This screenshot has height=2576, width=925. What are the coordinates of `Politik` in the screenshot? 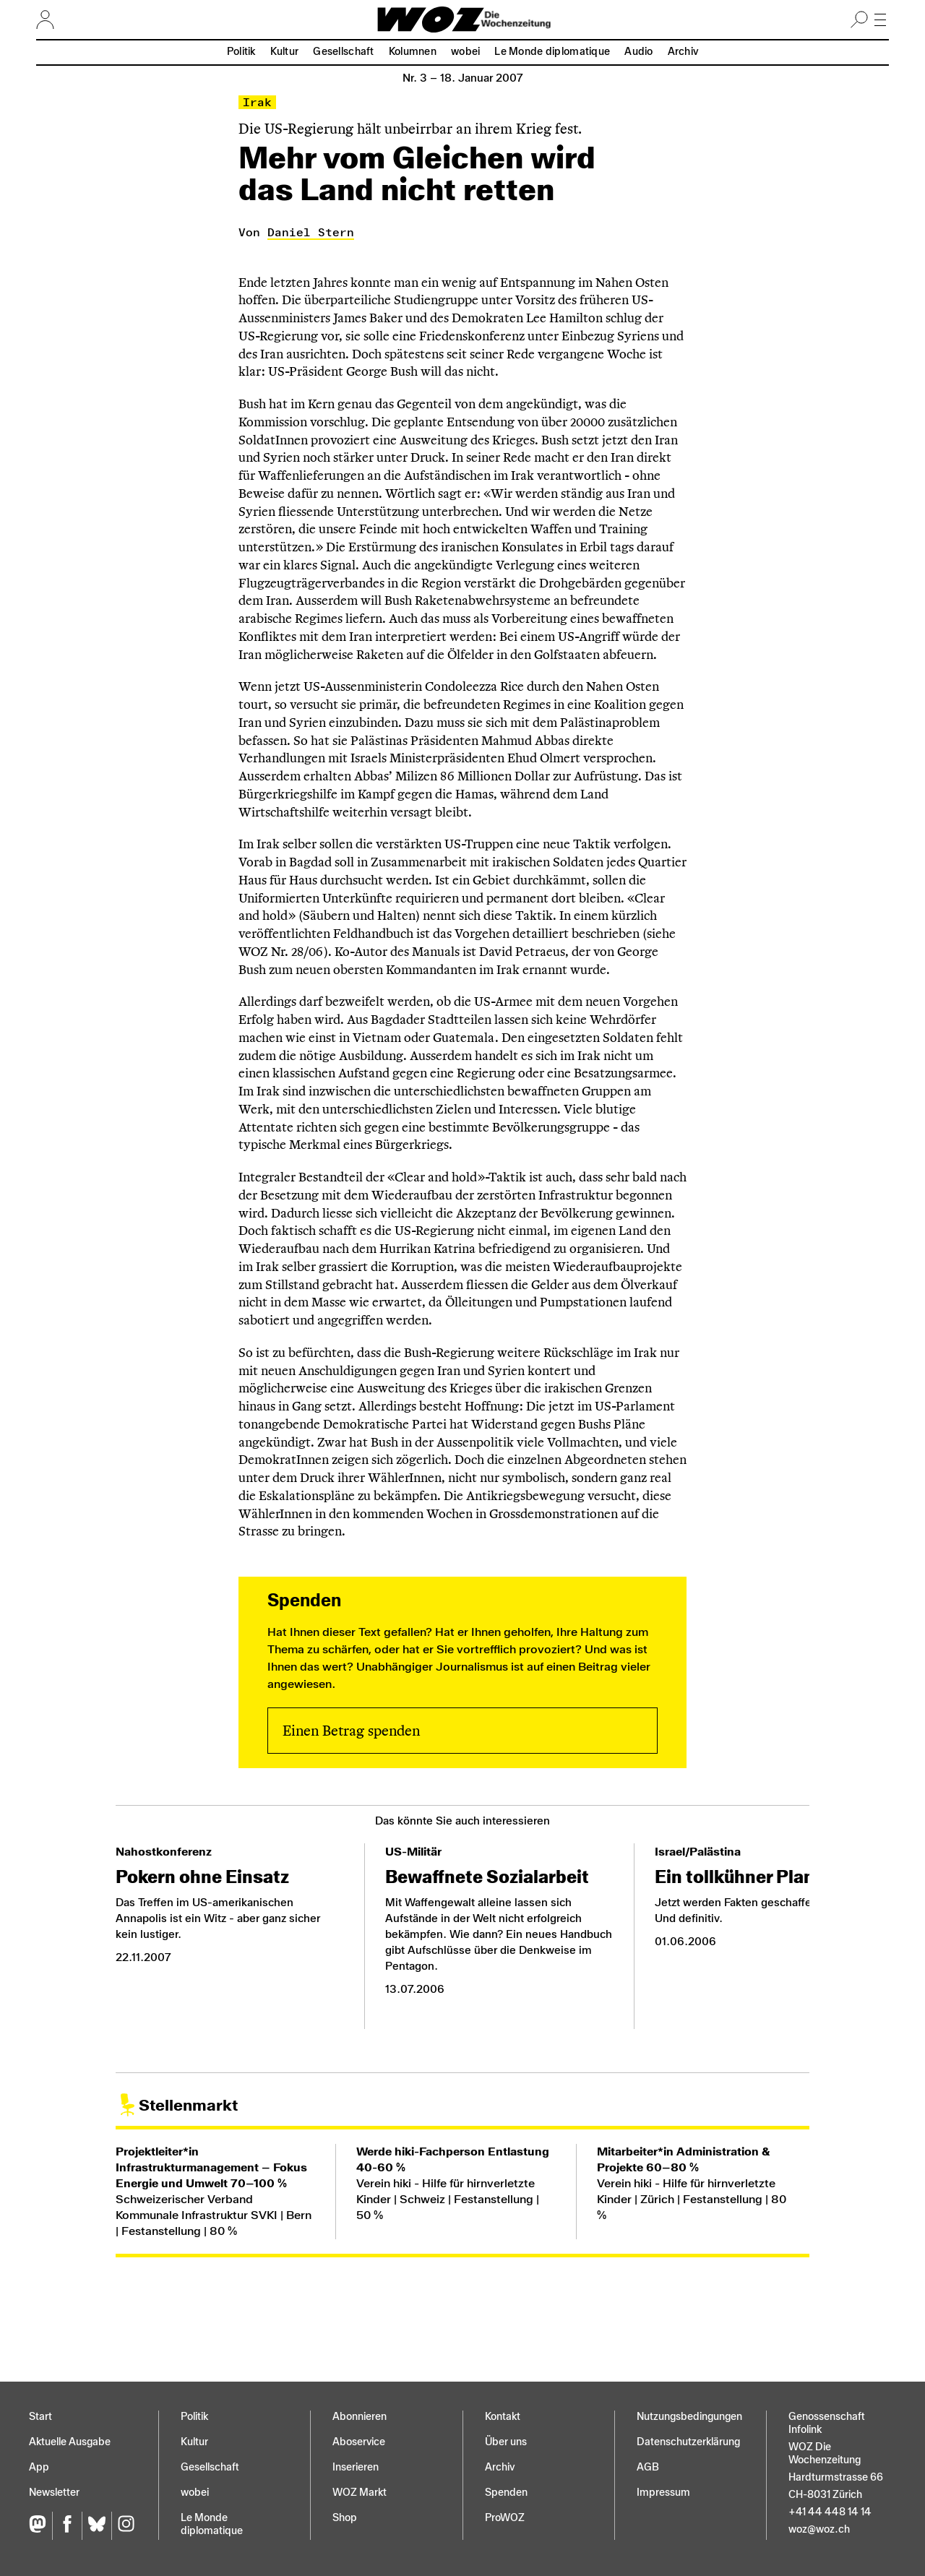 It's located at (241, 52).